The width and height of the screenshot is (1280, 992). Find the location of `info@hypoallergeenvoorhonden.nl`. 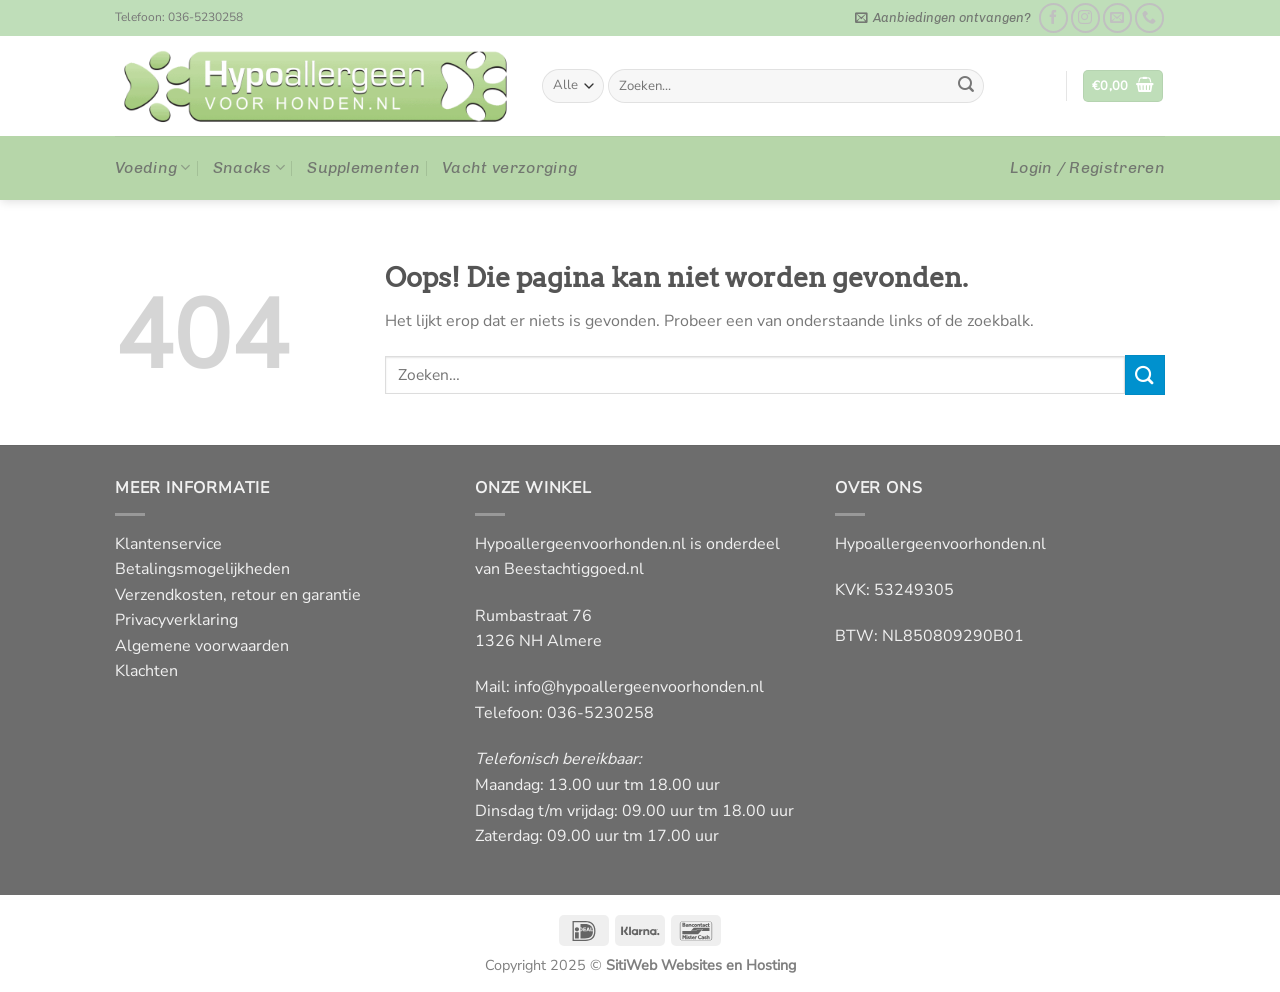

info@hypoallergeenvoorhonden.nl is located at coordinates (639, 687).